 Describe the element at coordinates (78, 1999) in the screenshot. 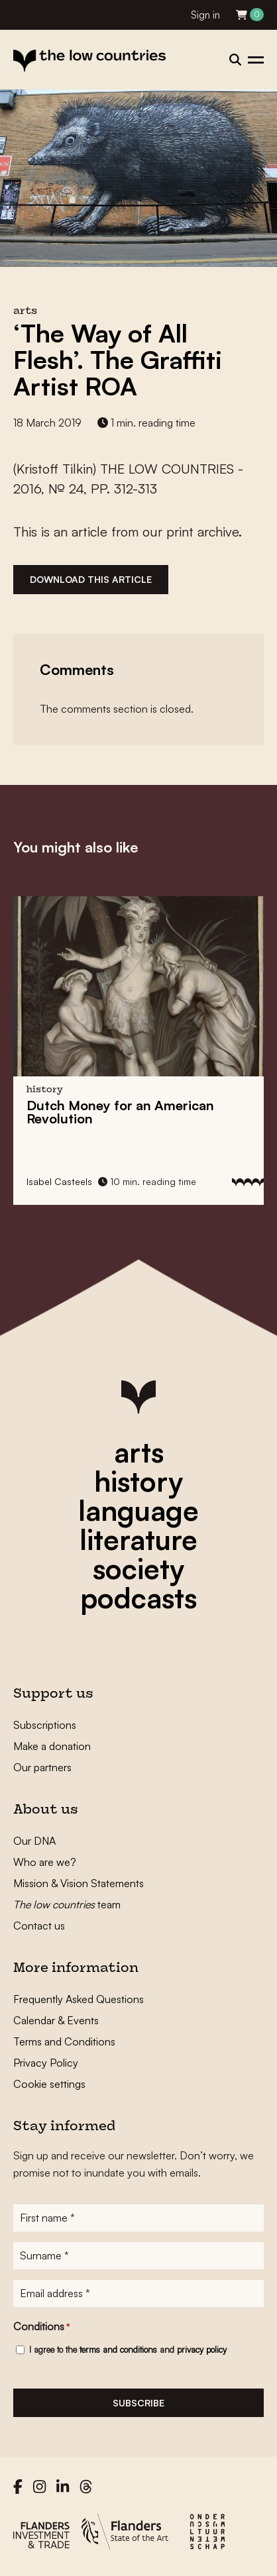

I see `Frequently Asked Questions` at that location.